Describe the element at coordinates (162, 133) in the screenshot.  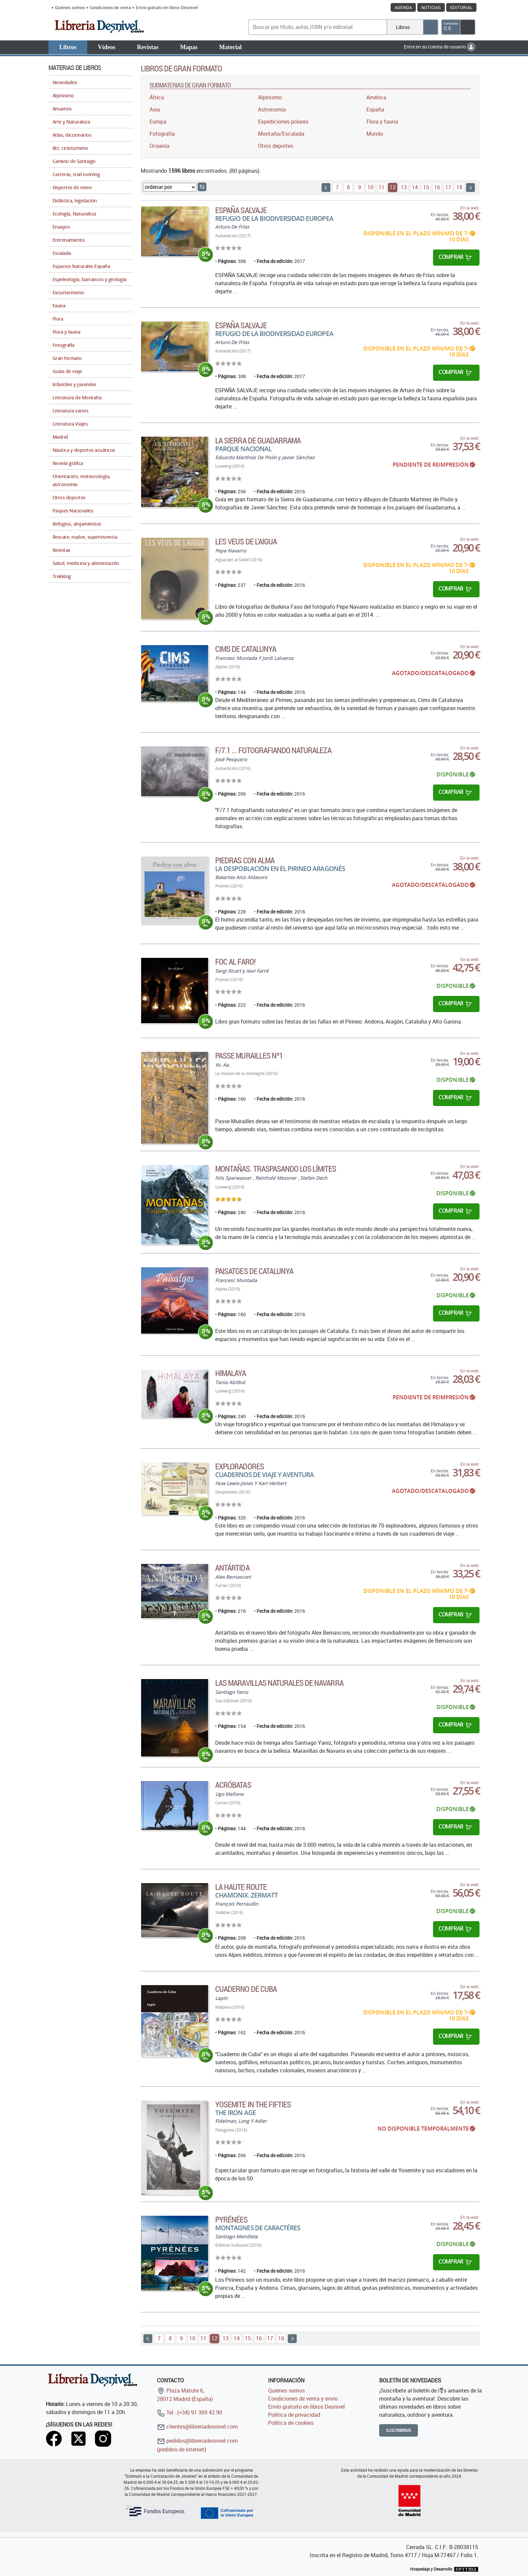
I see `Fotografía` at that location.